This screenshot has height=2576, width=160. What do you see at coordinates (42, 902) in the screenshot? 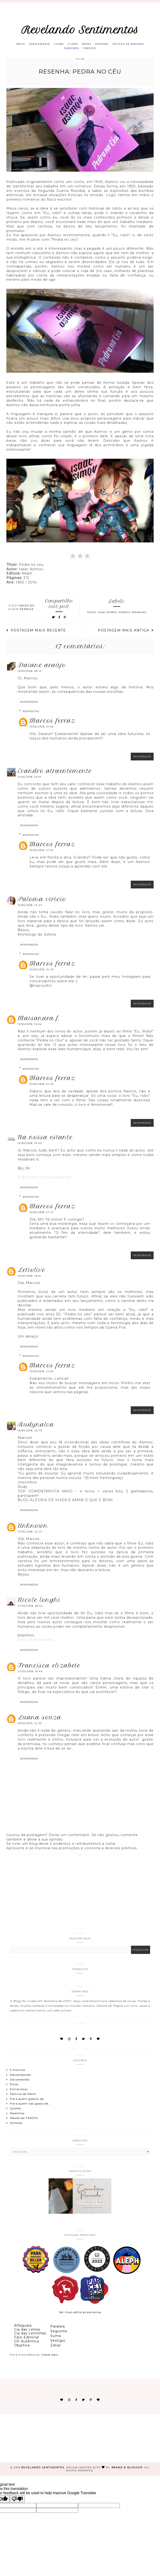
I see `Paloma Viricio` at bounding box center [42, 902].